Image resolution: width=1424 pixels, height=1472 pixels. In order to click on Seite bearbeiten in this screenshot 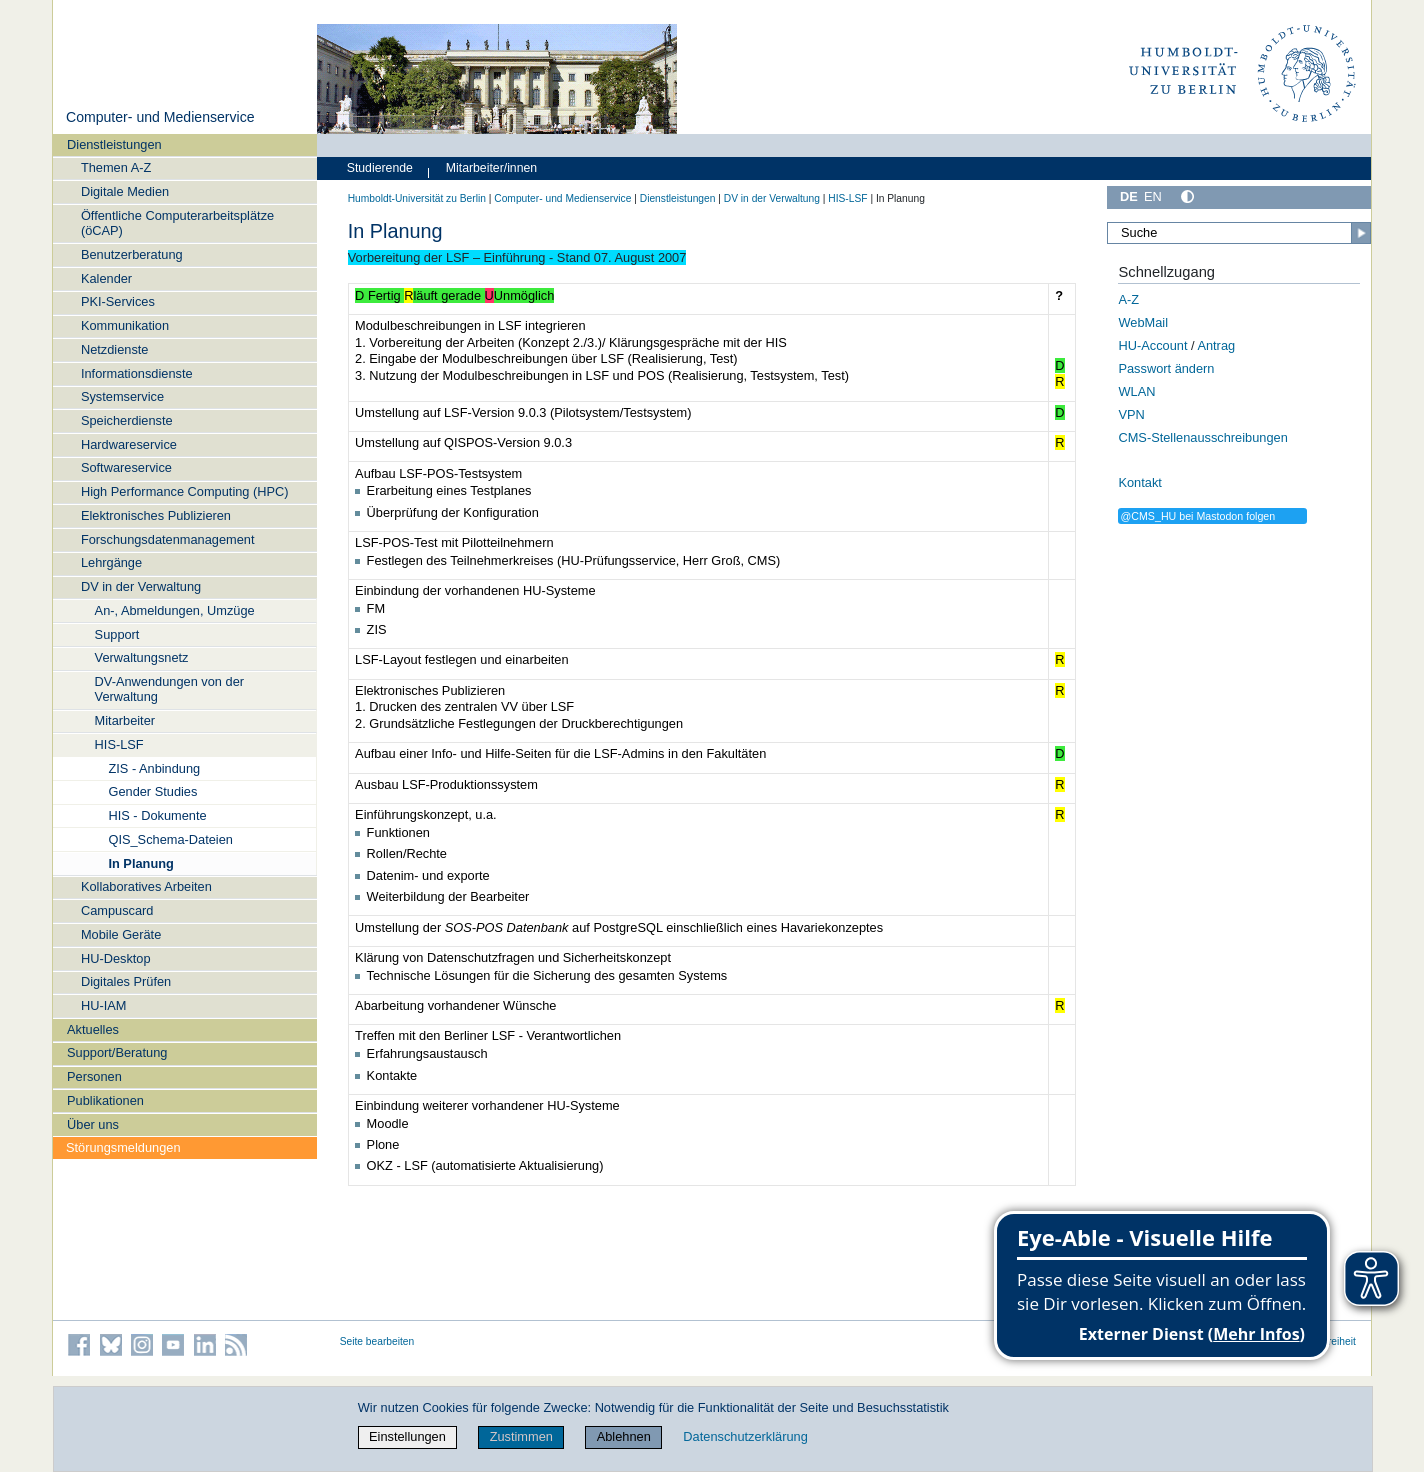, I will do `click(377, 1341)`.